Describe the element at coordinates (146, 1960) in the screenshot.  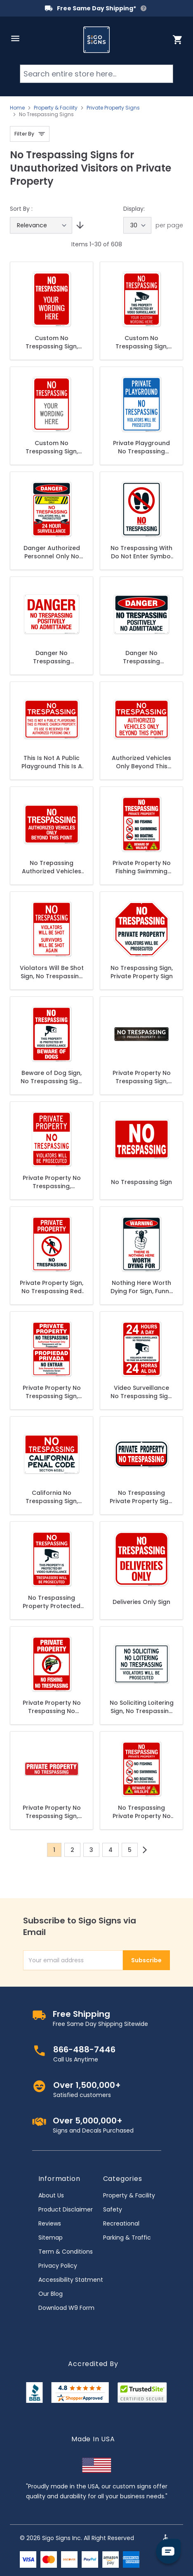
I see `Subscribe` at that location.